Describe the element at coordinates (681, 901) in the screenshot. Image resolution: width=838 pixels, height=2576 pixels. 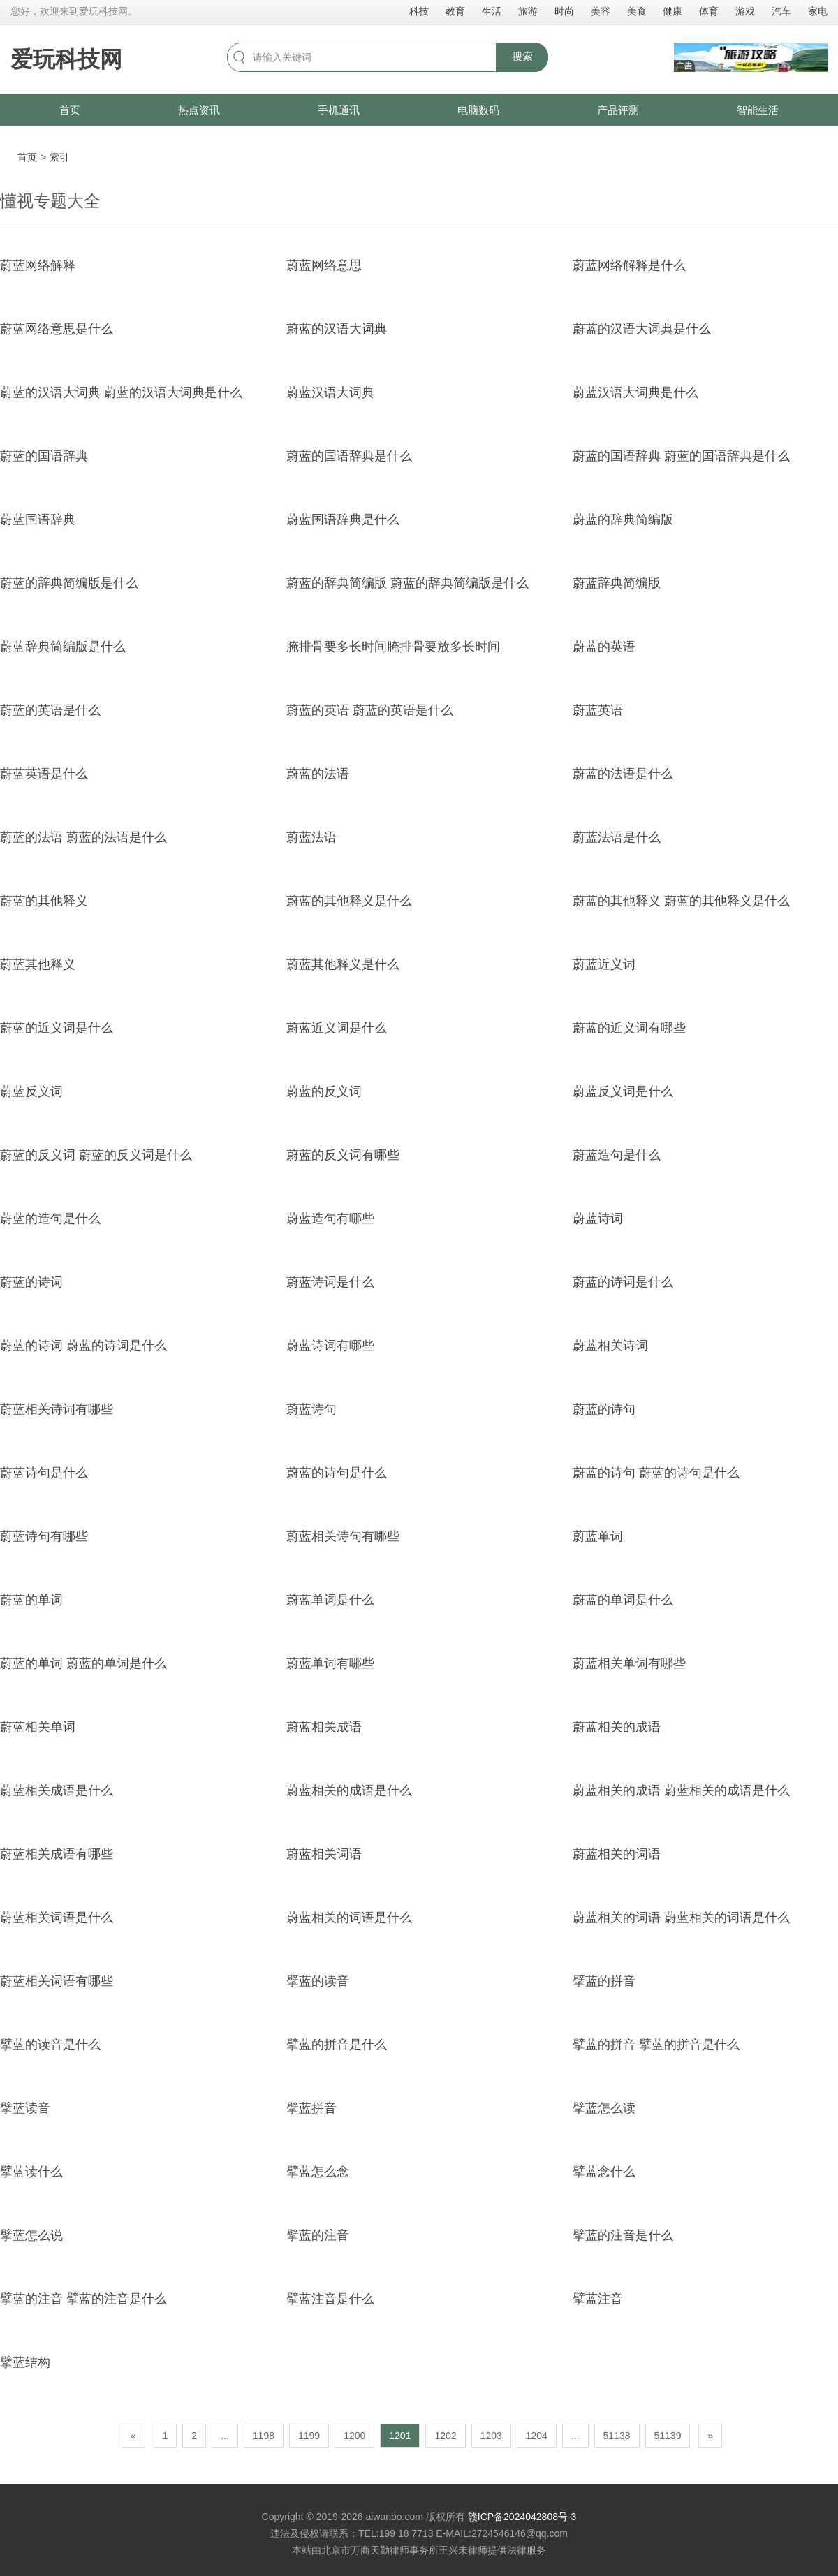
I see `蔚蓝的其他释义 蔚蓝的其他释义是什么` at that location.